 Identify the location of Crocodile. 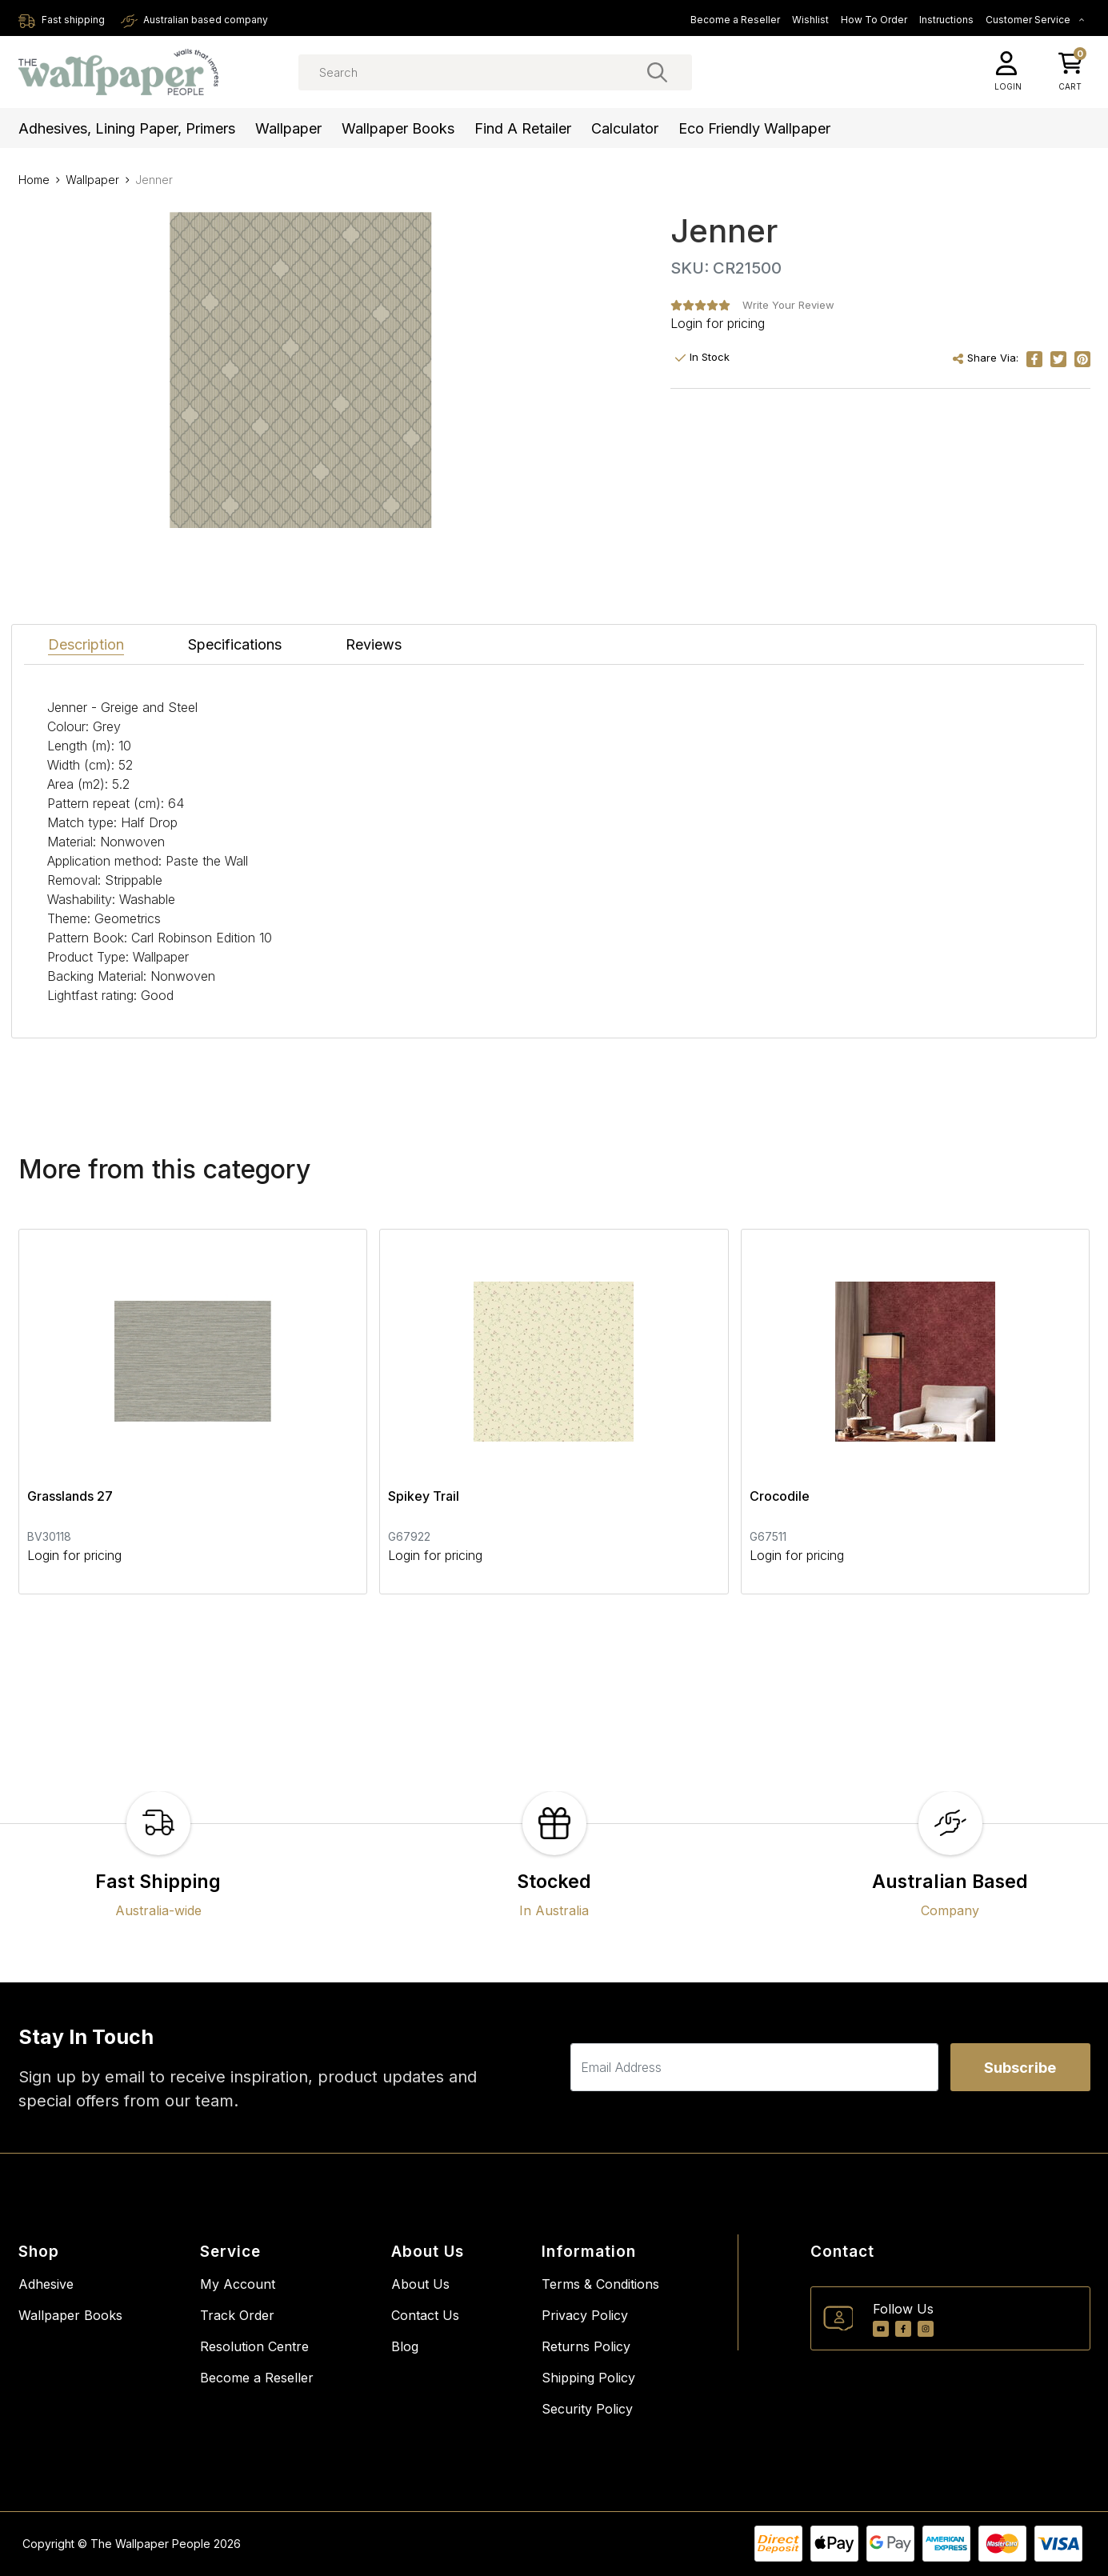
(780, 1496).